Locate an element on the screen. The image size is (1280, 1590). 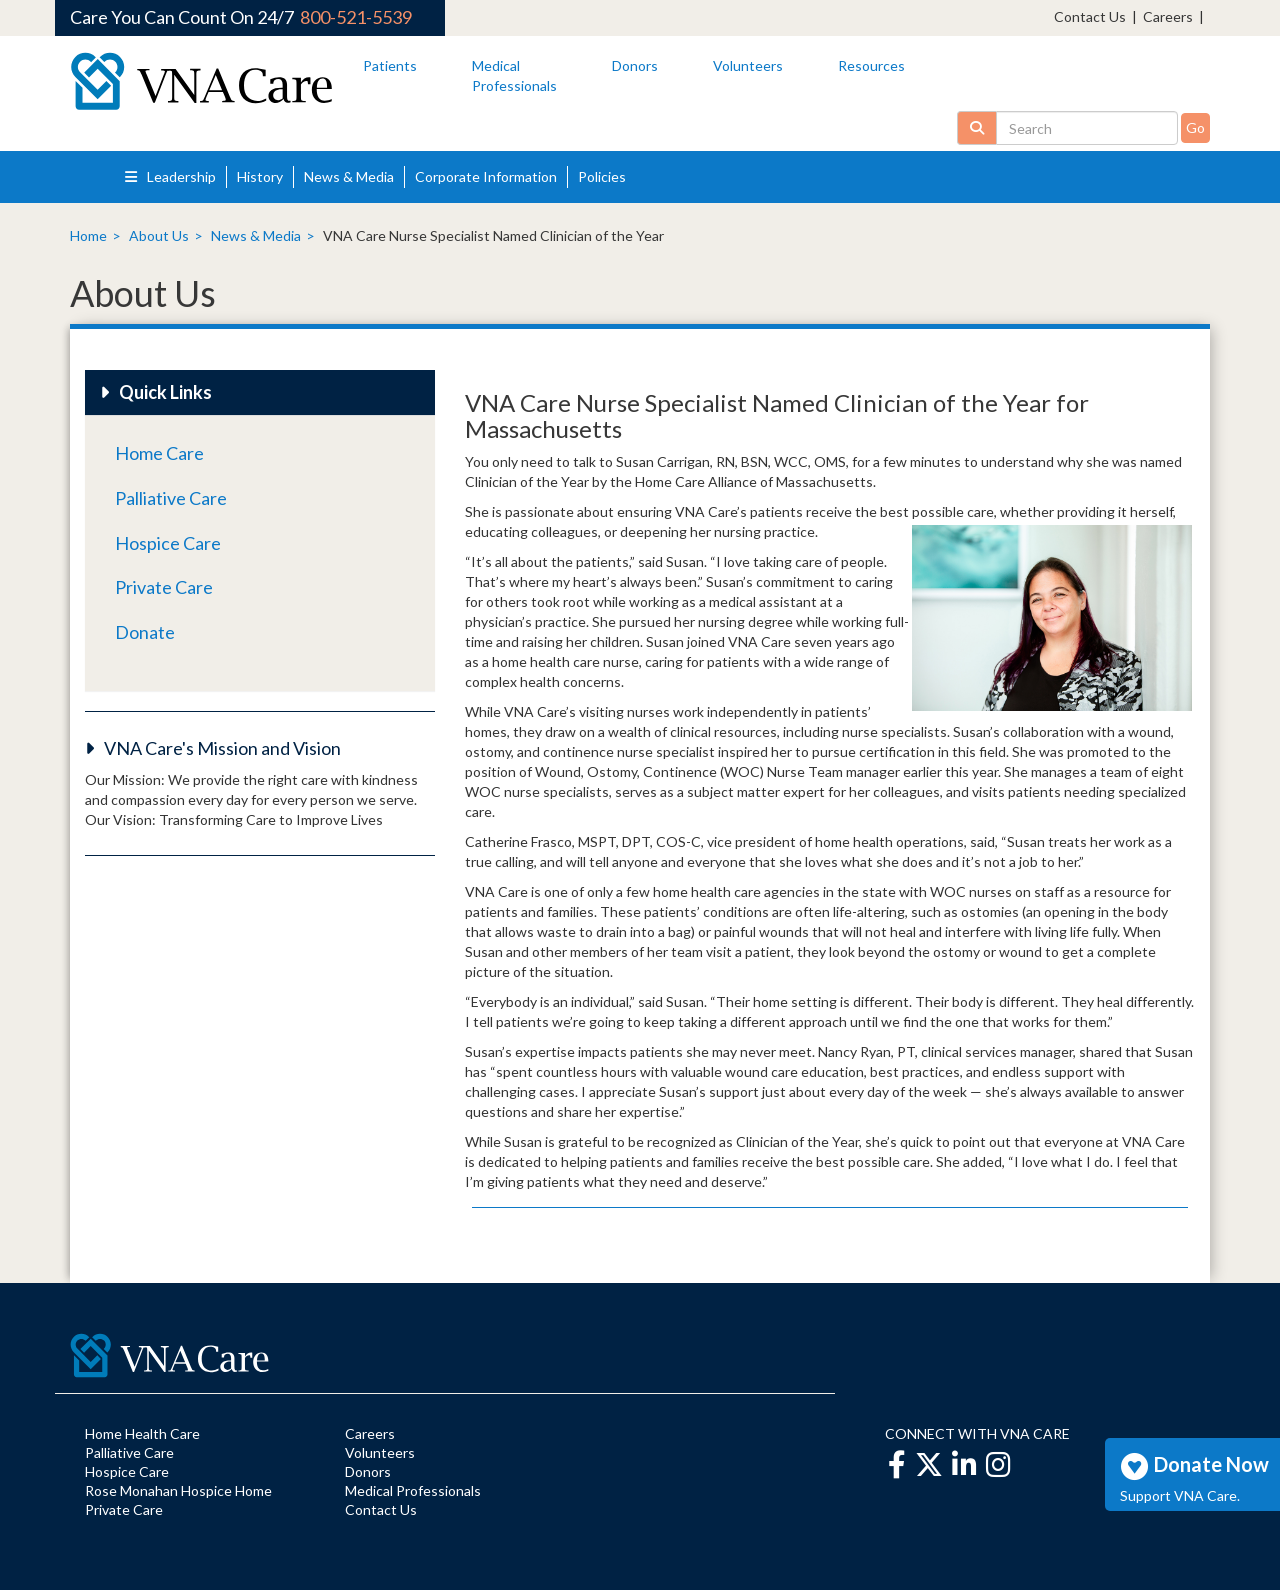
Careers is located at coordinates (1168, 16).